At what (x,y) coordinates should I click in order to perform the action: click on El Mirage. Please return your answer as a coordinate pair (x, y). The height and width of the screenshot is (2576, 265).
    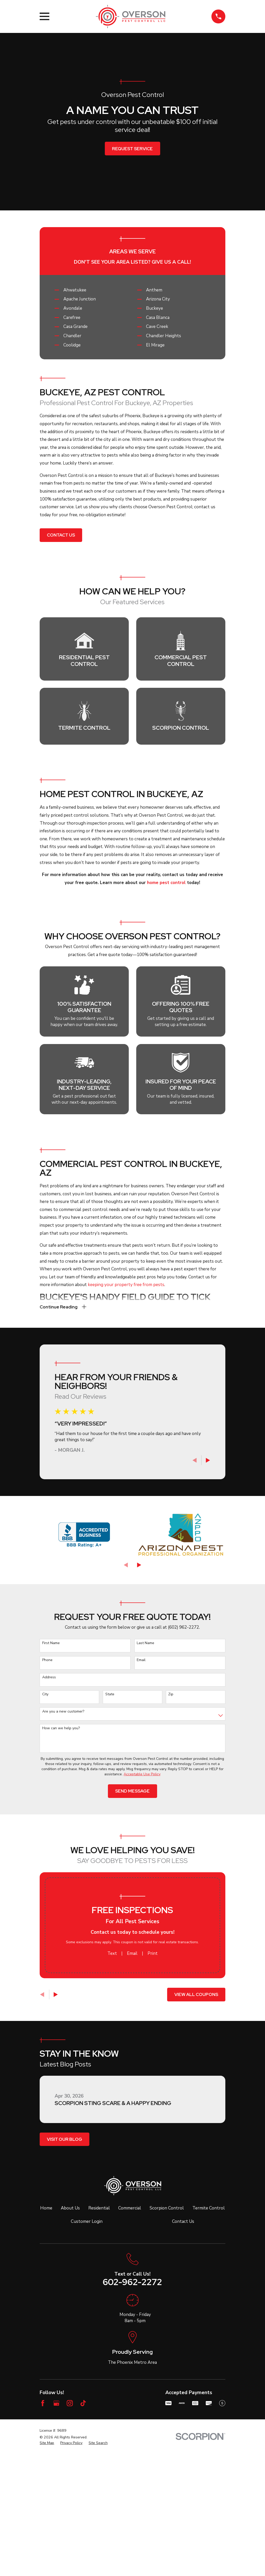
    Looking at the image, I should click on (155, 345).